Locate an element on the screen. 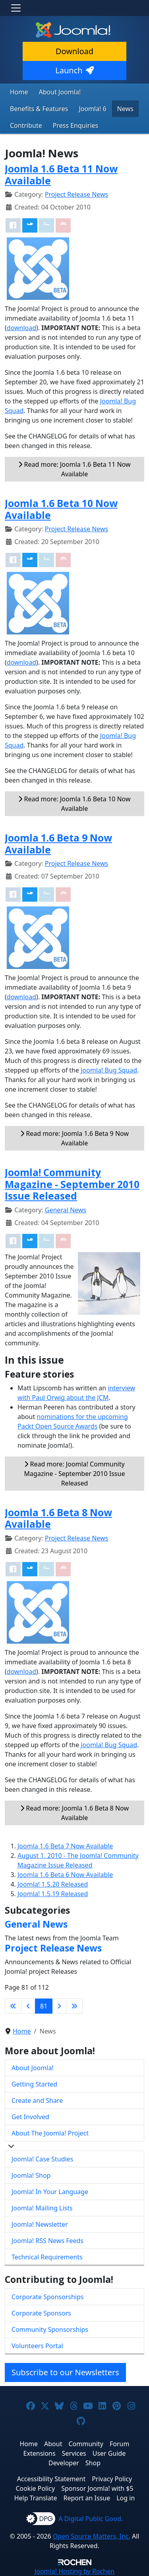 This screenshot has width=149, height=2576. Log in is located at coordinates (125, 2498).